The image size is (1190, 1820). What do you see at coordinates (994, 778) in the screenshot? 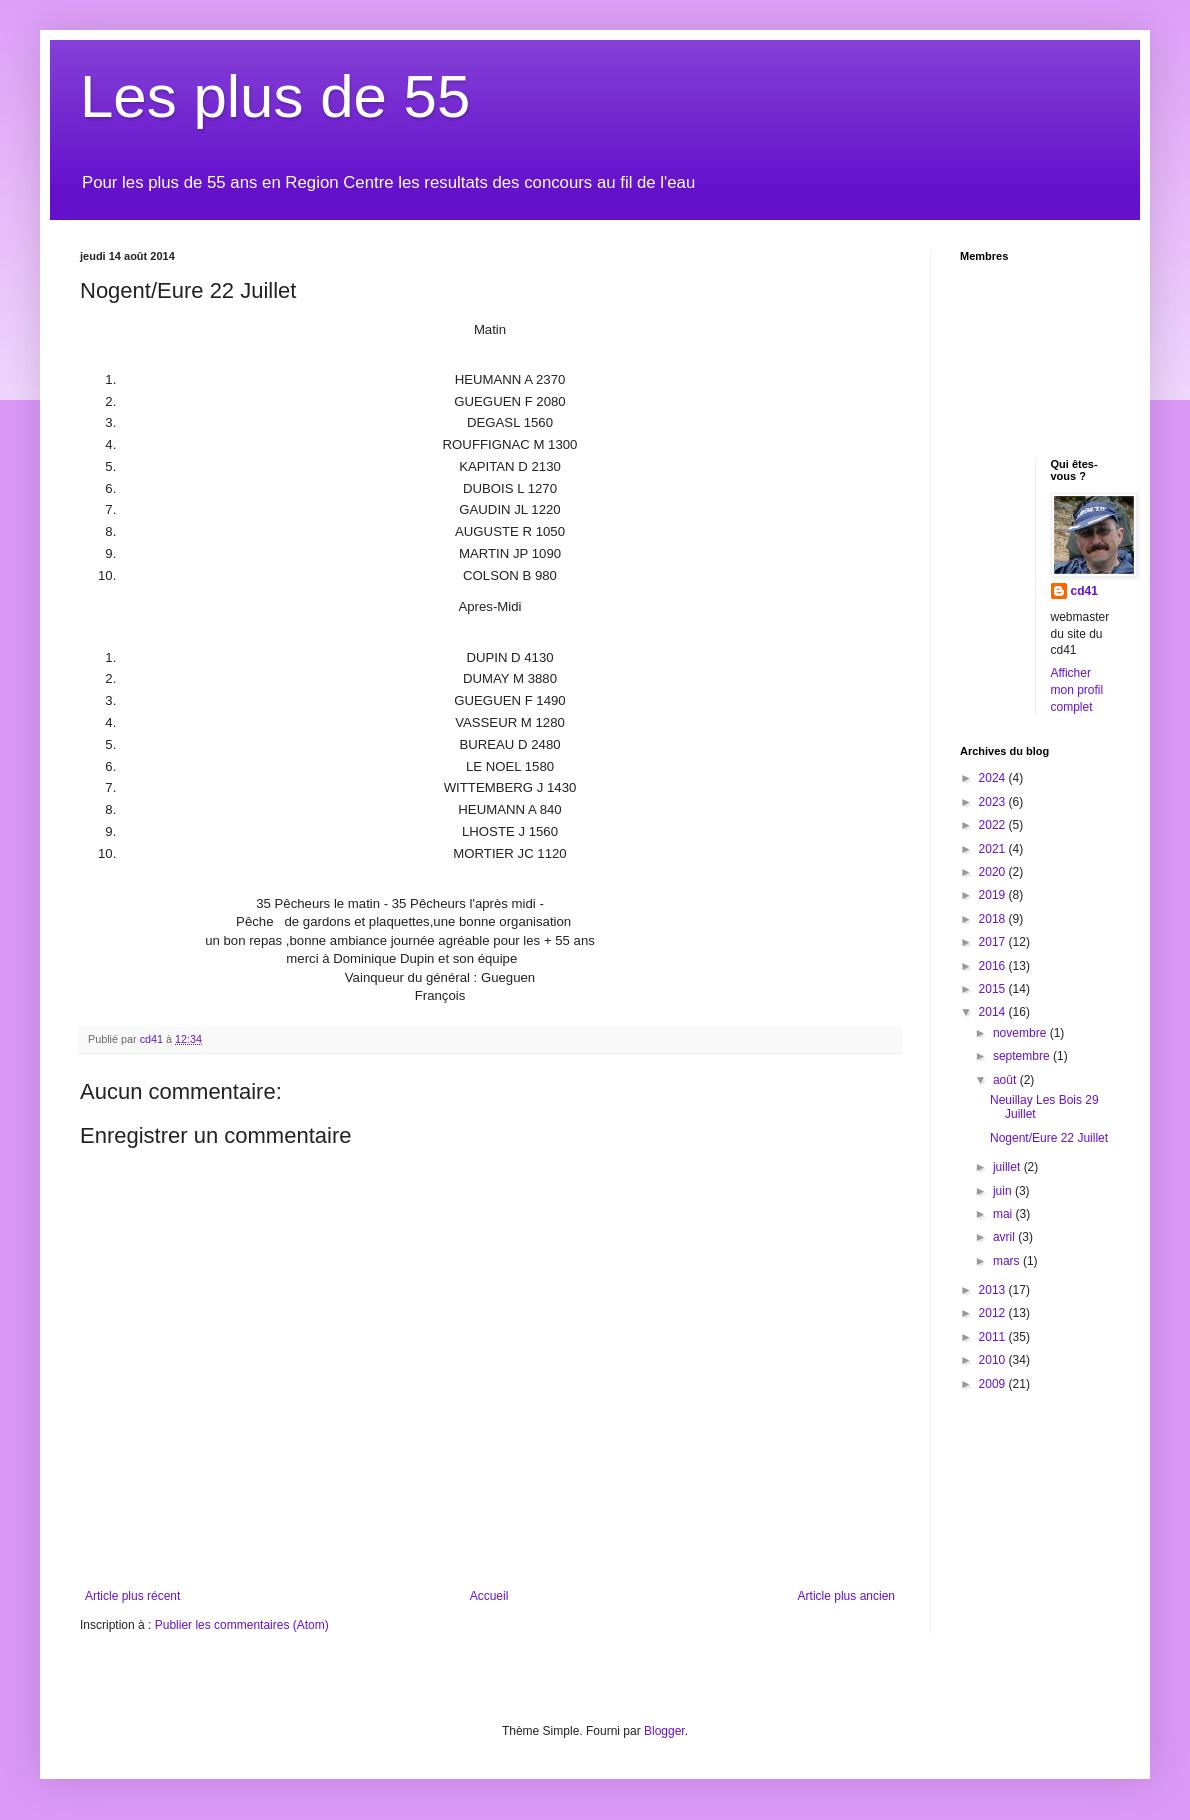
I see `2024` at bounding box center [994, 778].